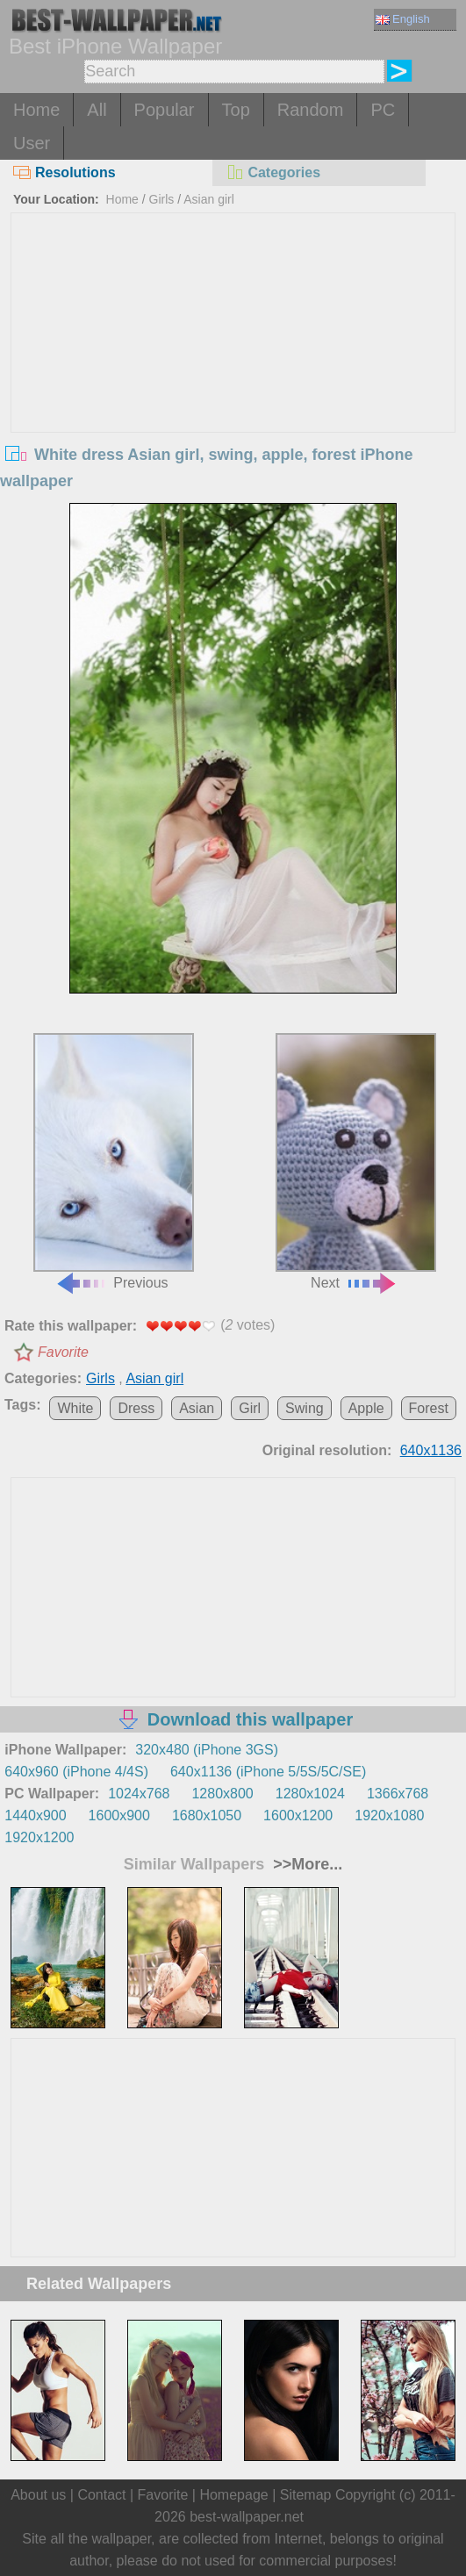 This screenshot has width=466, height=2576. I want to click on 1440x900, so click(35, 1815).